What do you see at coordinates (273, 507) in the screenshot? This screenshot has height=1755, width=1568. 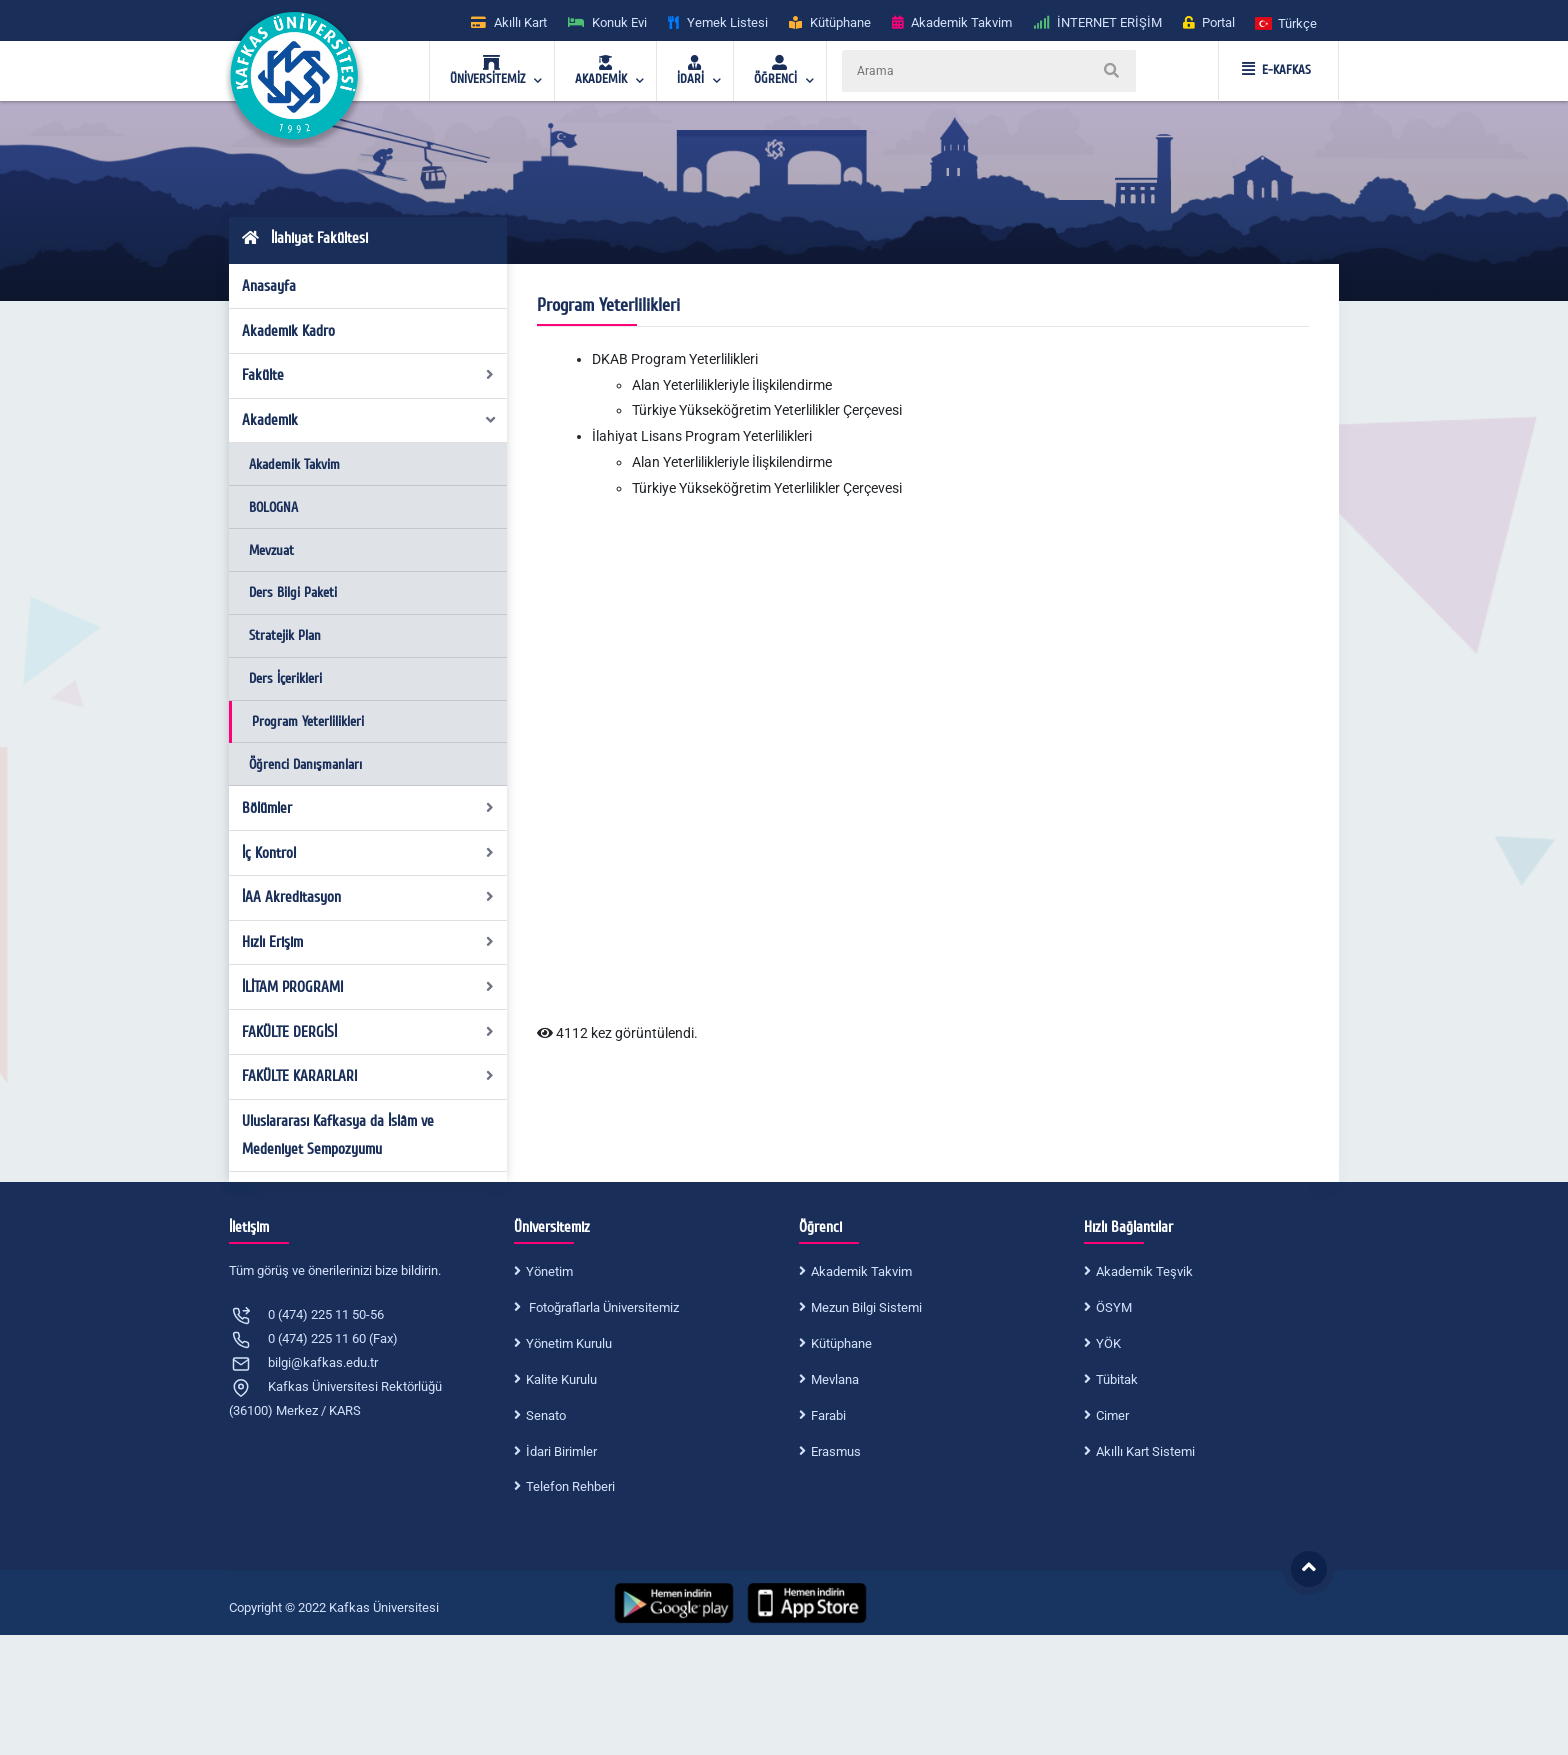 I see `BOLOGNA` at bounding box center [273, 507].